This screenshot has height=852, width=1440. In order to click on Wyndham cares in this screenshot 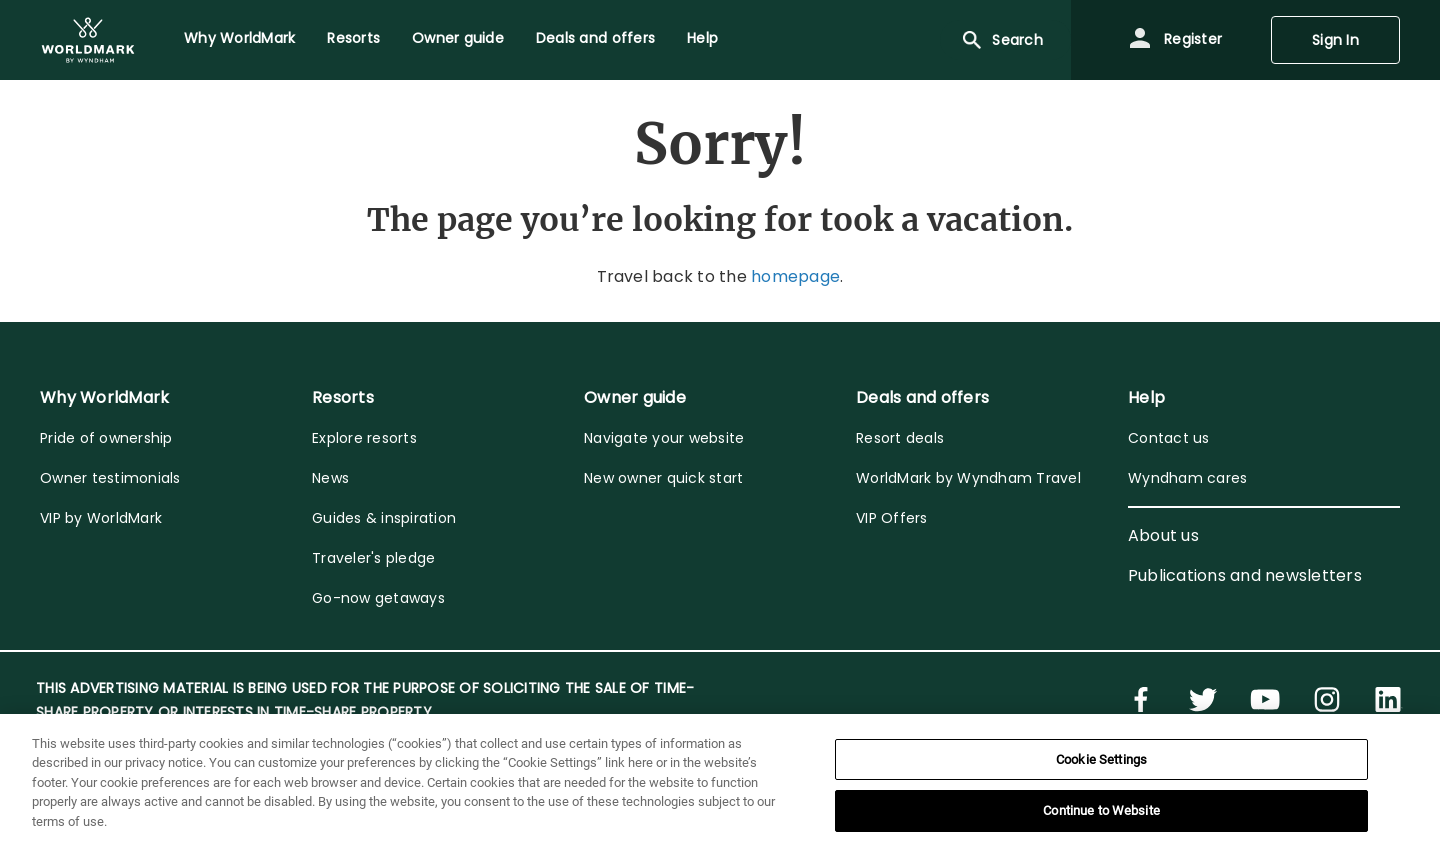, I will do `click(1187, 478)`.